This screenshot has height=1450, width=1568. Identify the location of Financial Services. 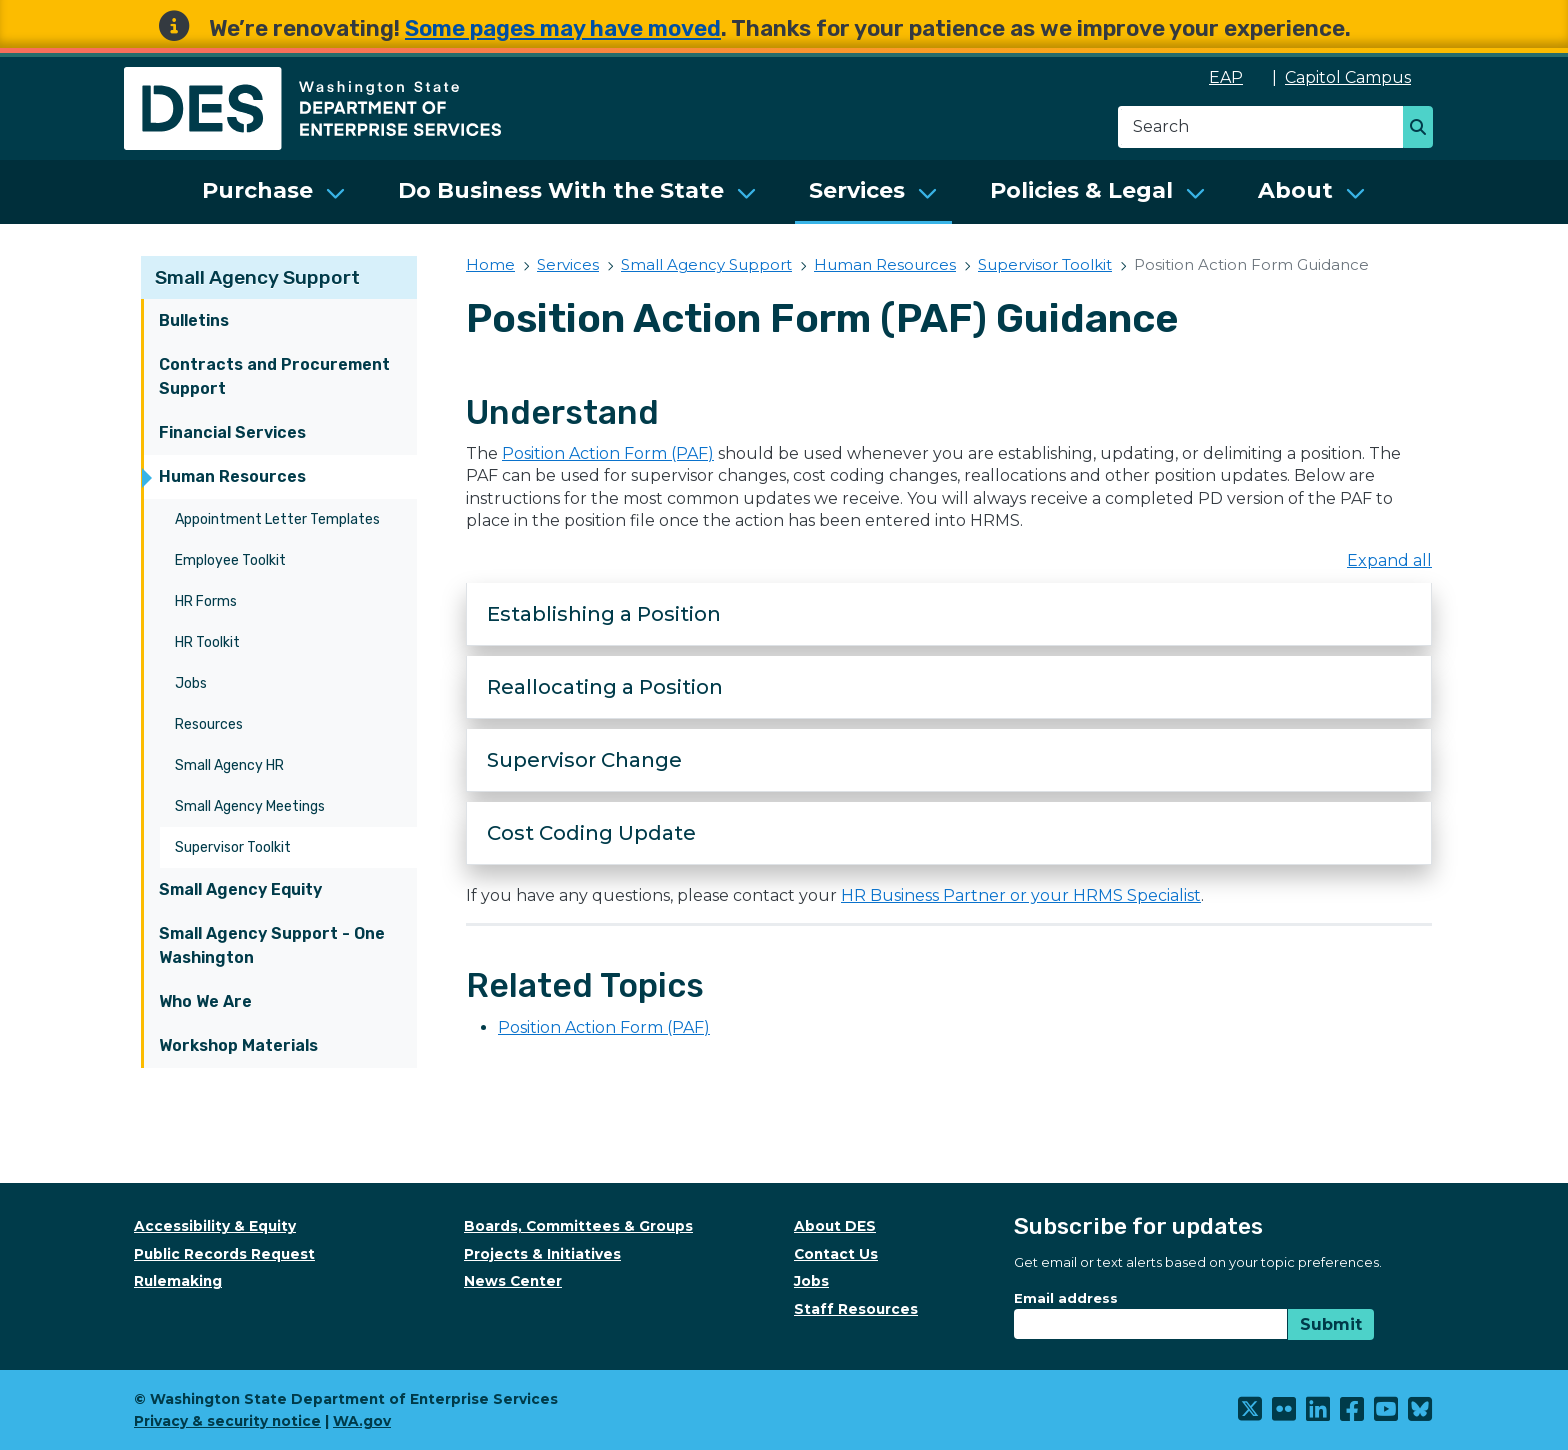
(232, 432).